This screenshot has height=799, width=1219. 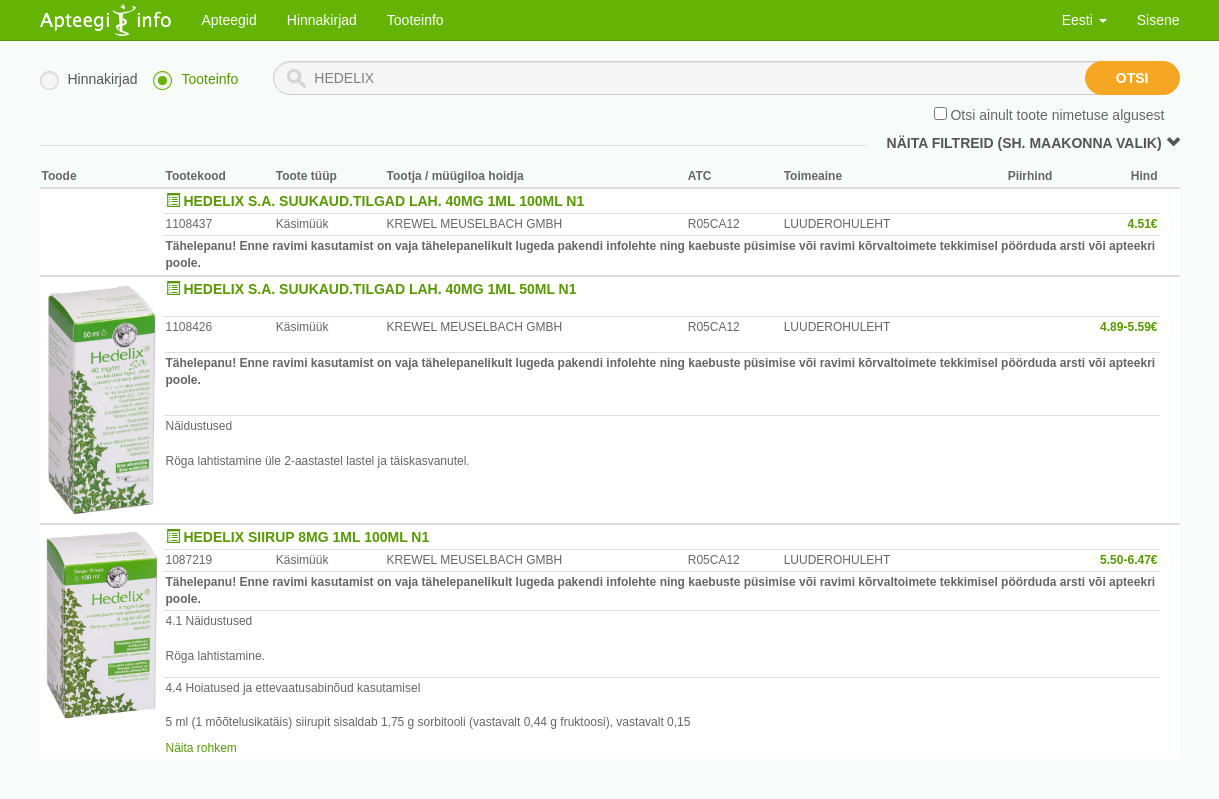 I want to click on HEDELIX S.A. SUUKAUD.TILGAD LAH. 40MG 1ML 100ML N1, so click(x=383, y=201).